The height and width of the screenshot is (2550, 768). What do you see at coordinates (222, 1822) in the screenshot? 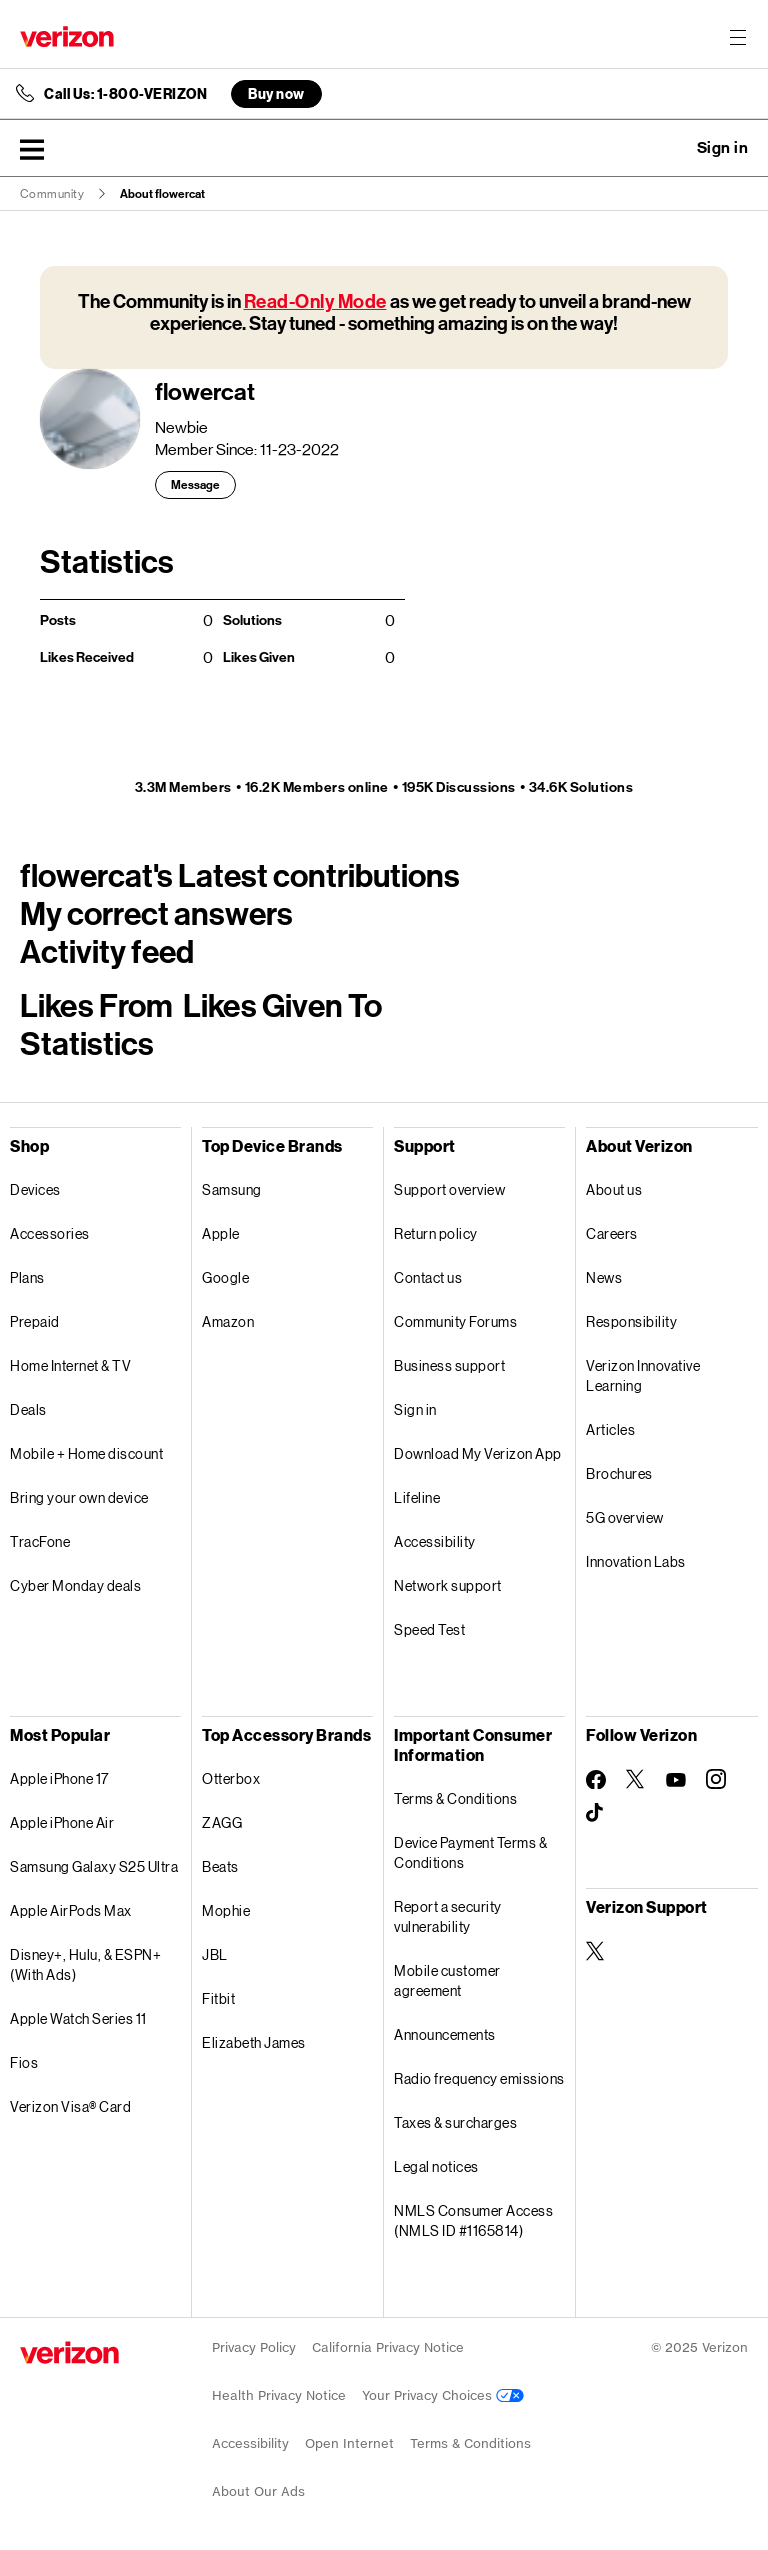
I see `ZAGG` at bounding box center [222, 1822].